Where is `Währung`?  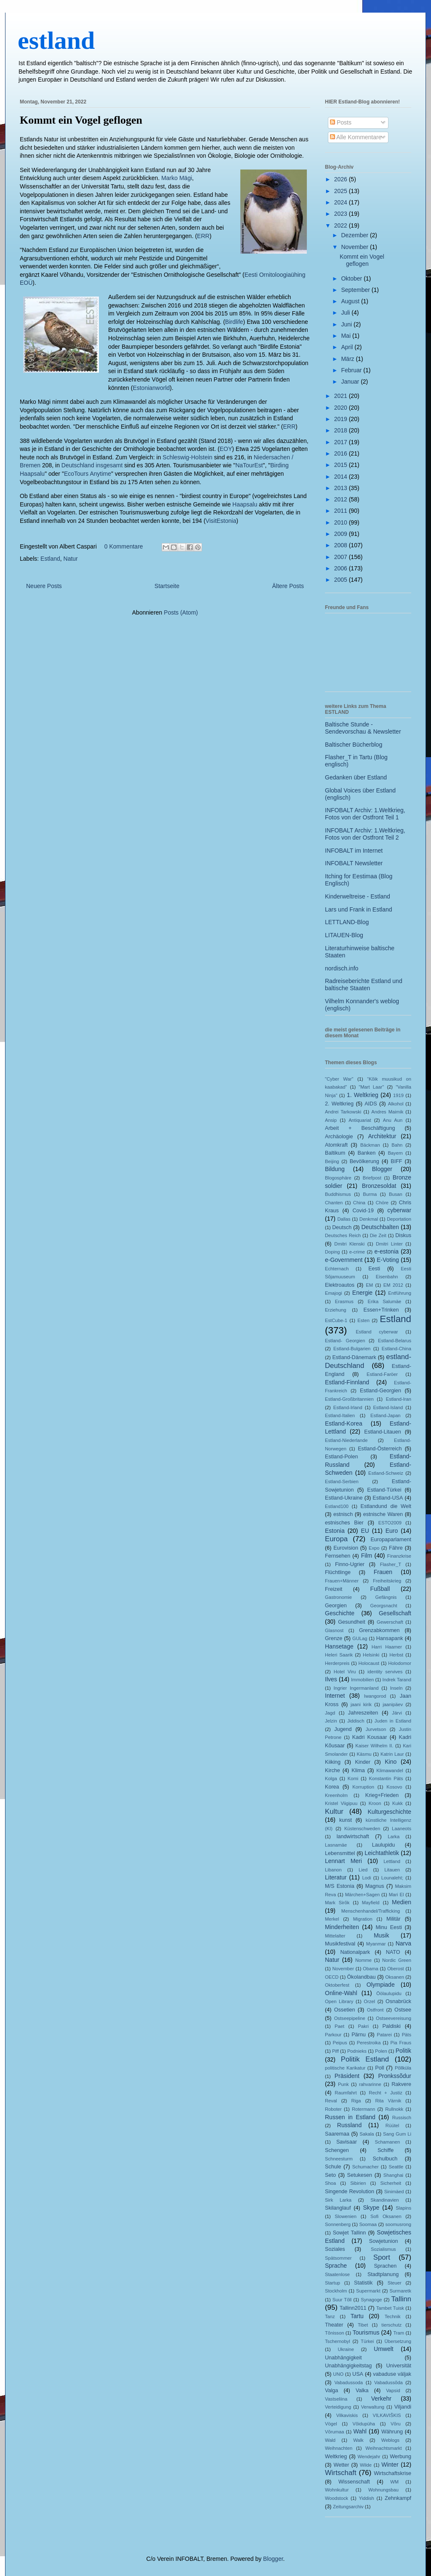
Währung is located at coordinates (392, 2432).